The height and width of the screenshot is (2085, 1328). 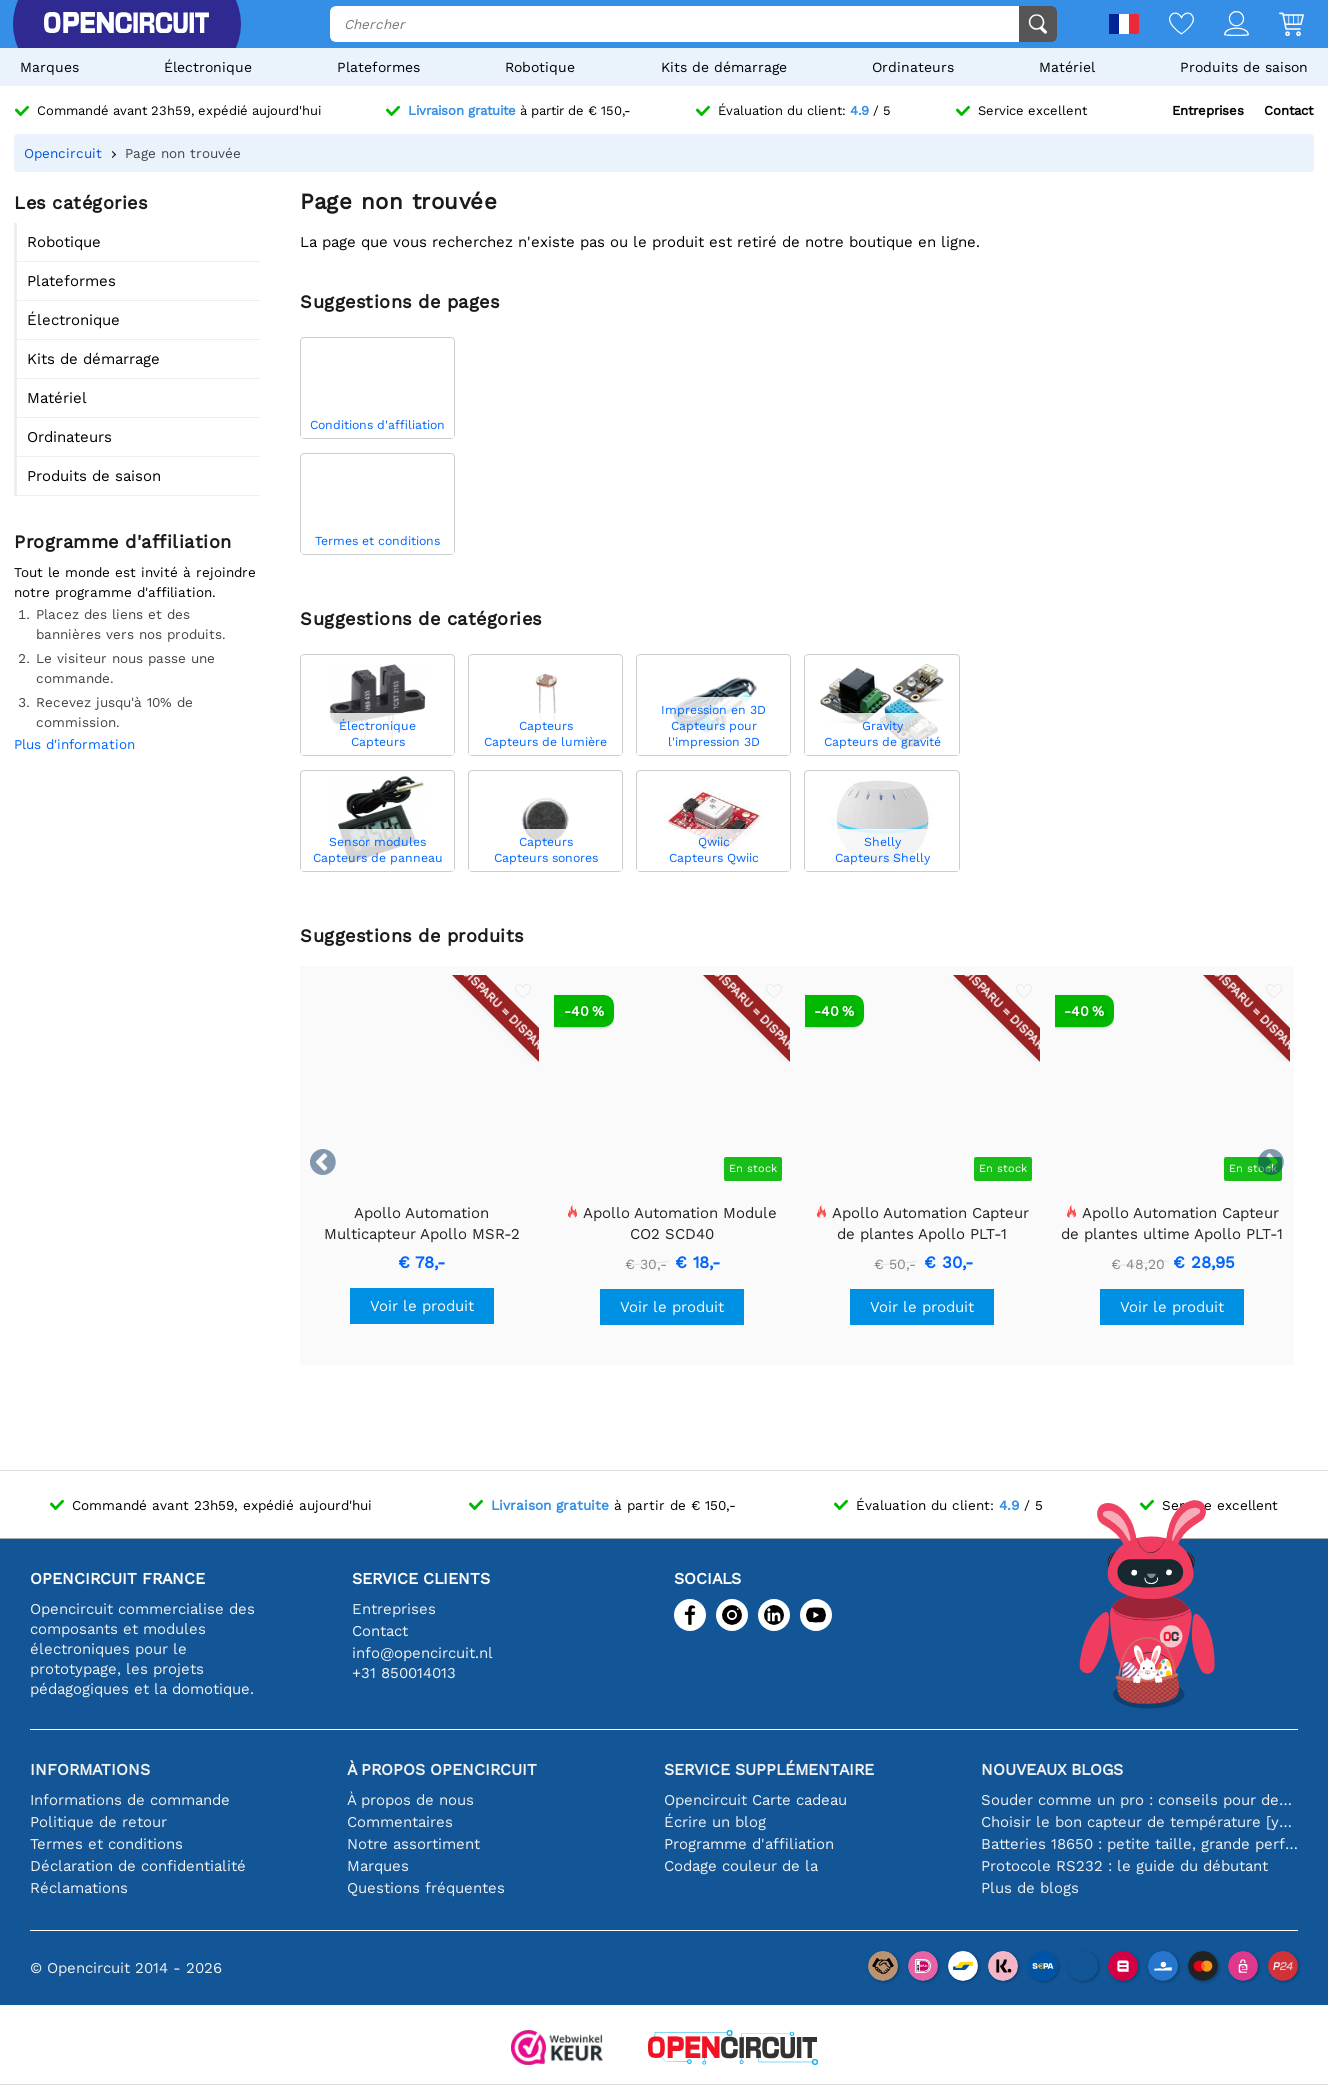 I want to click on Entreprises, so click(x=1208, y=110).